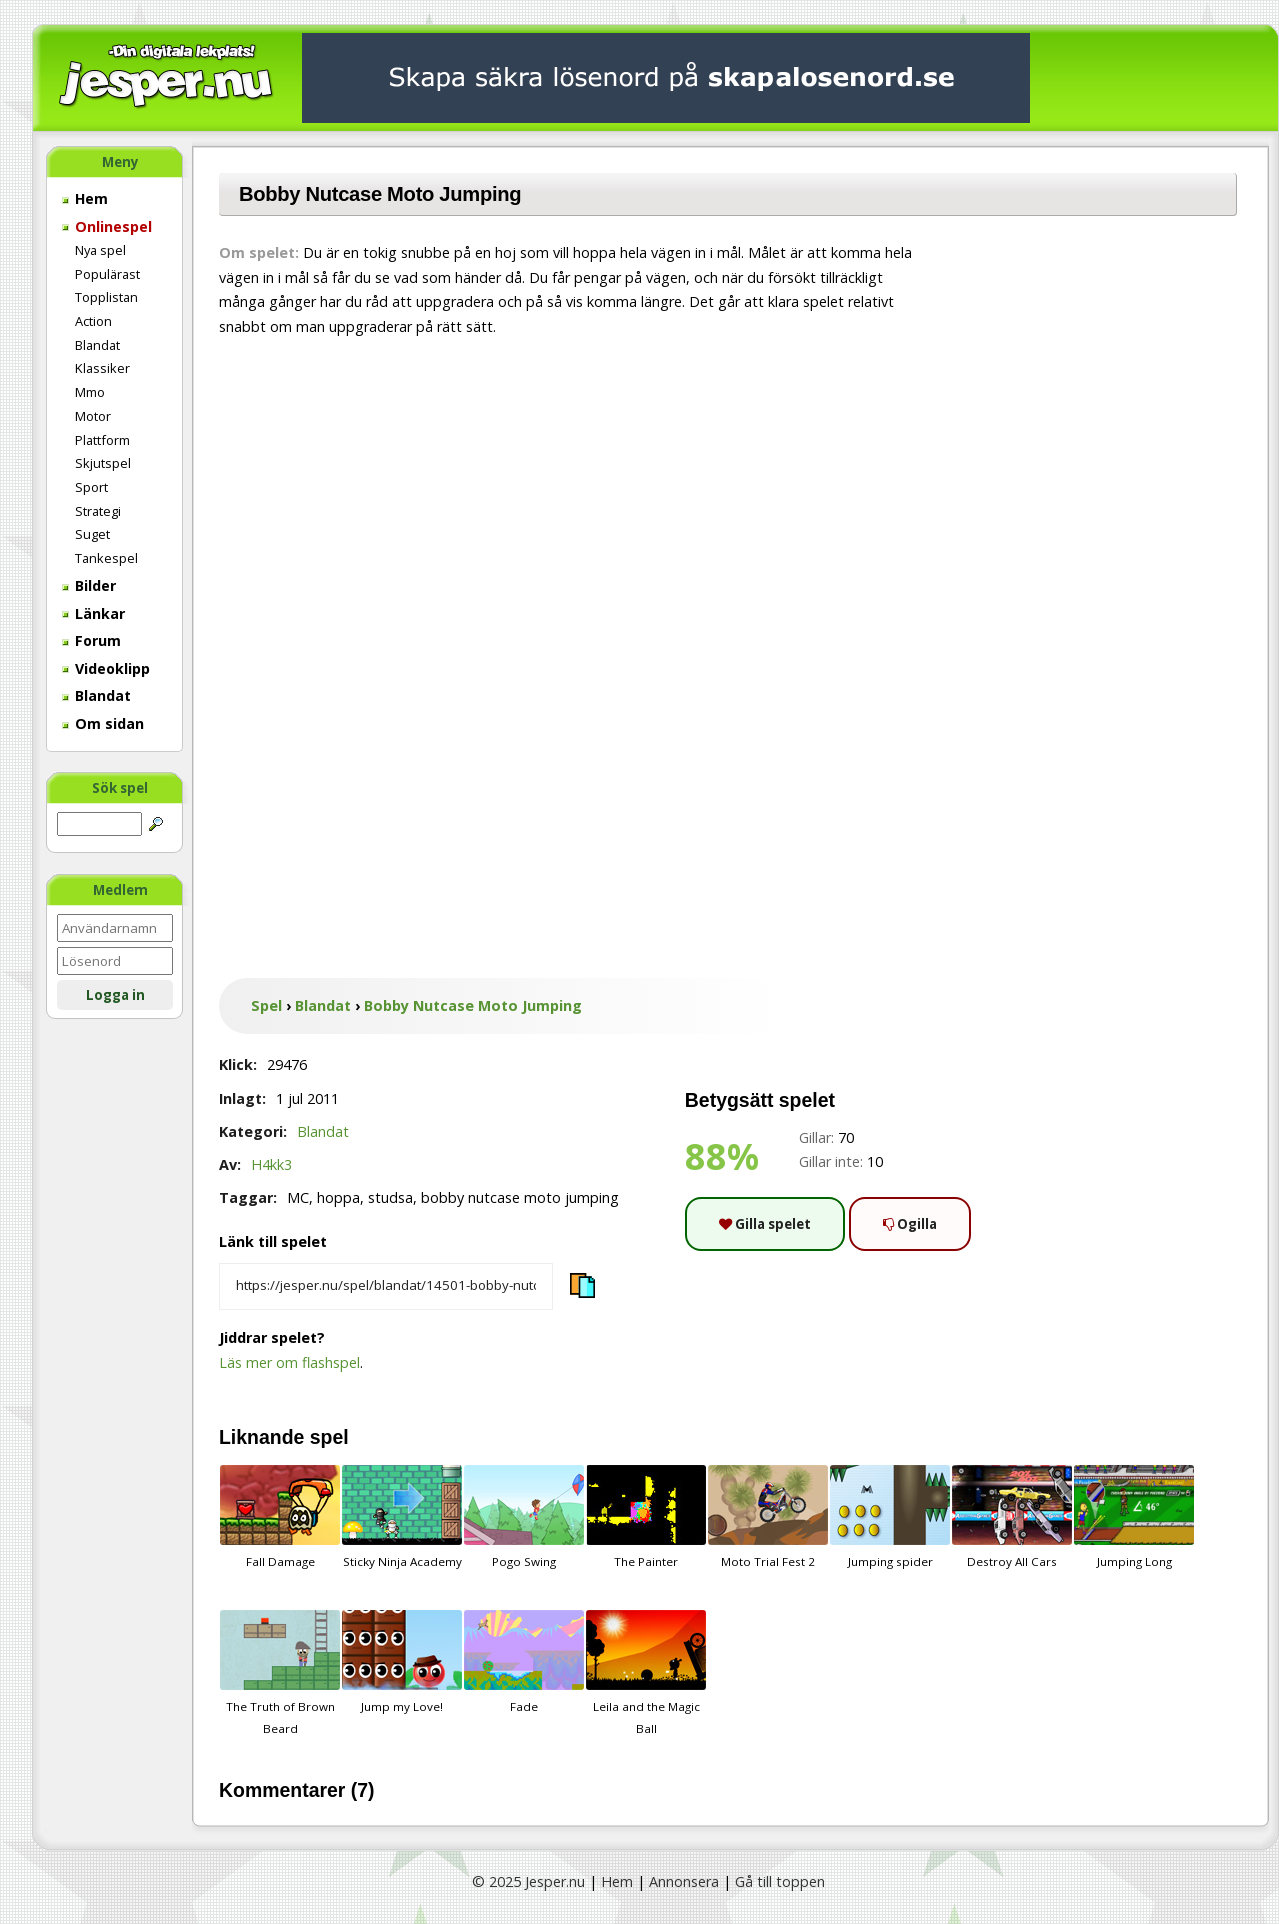 Image resolution: width=1279 pixels, height=1924 pixels. I want to click on Fade, so click(524, 1662).